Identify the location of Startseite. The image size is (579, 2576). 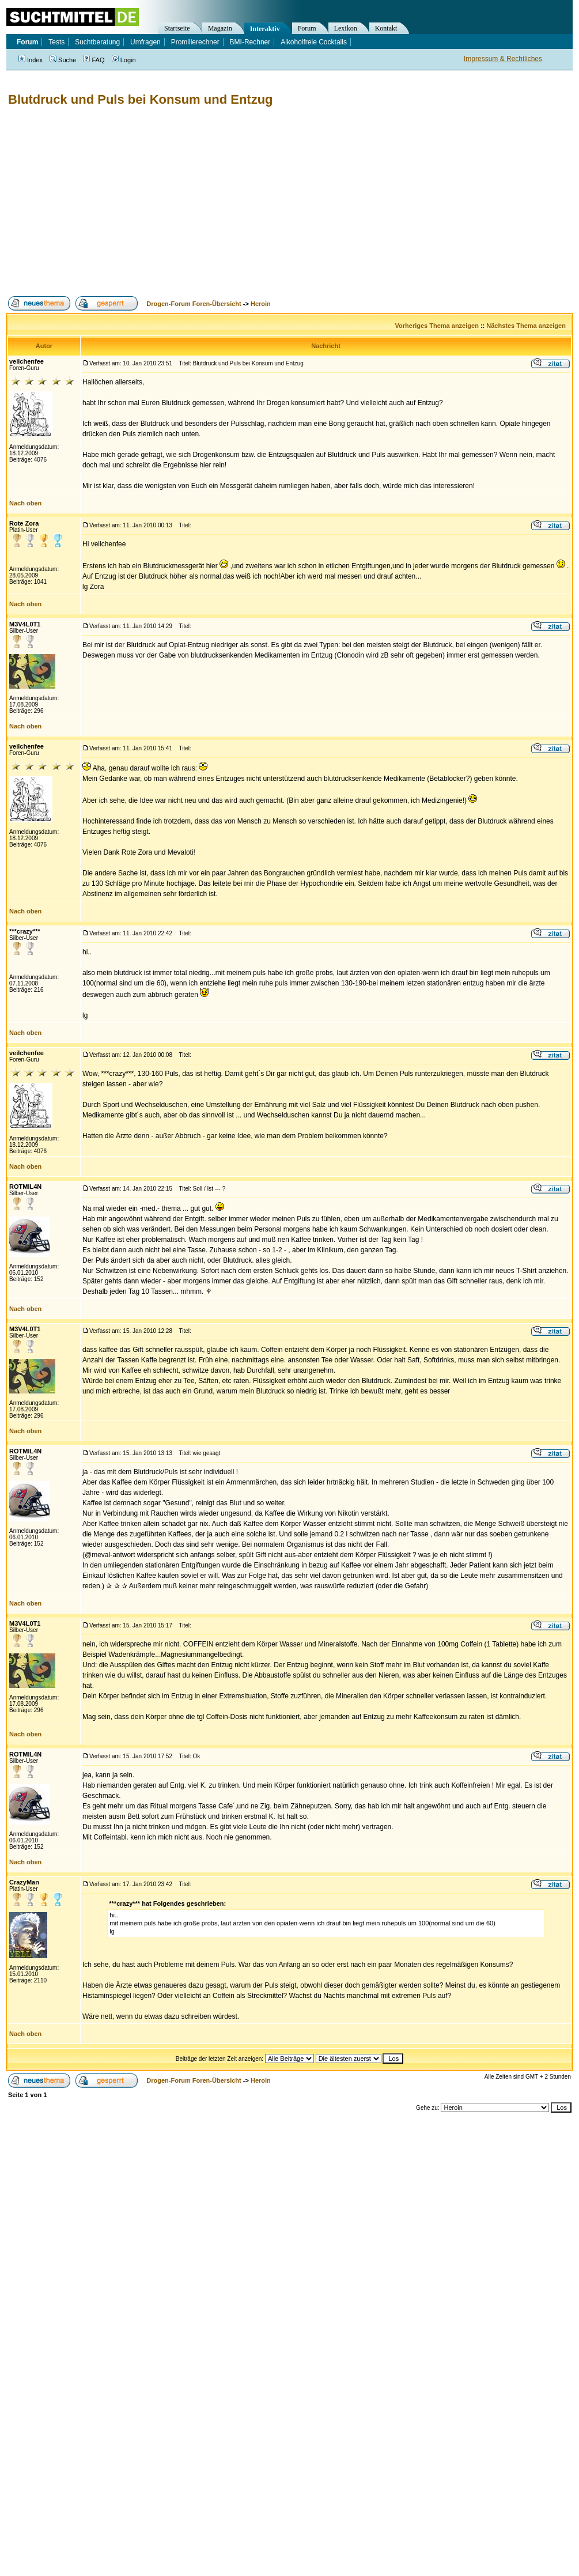
(177, 28).